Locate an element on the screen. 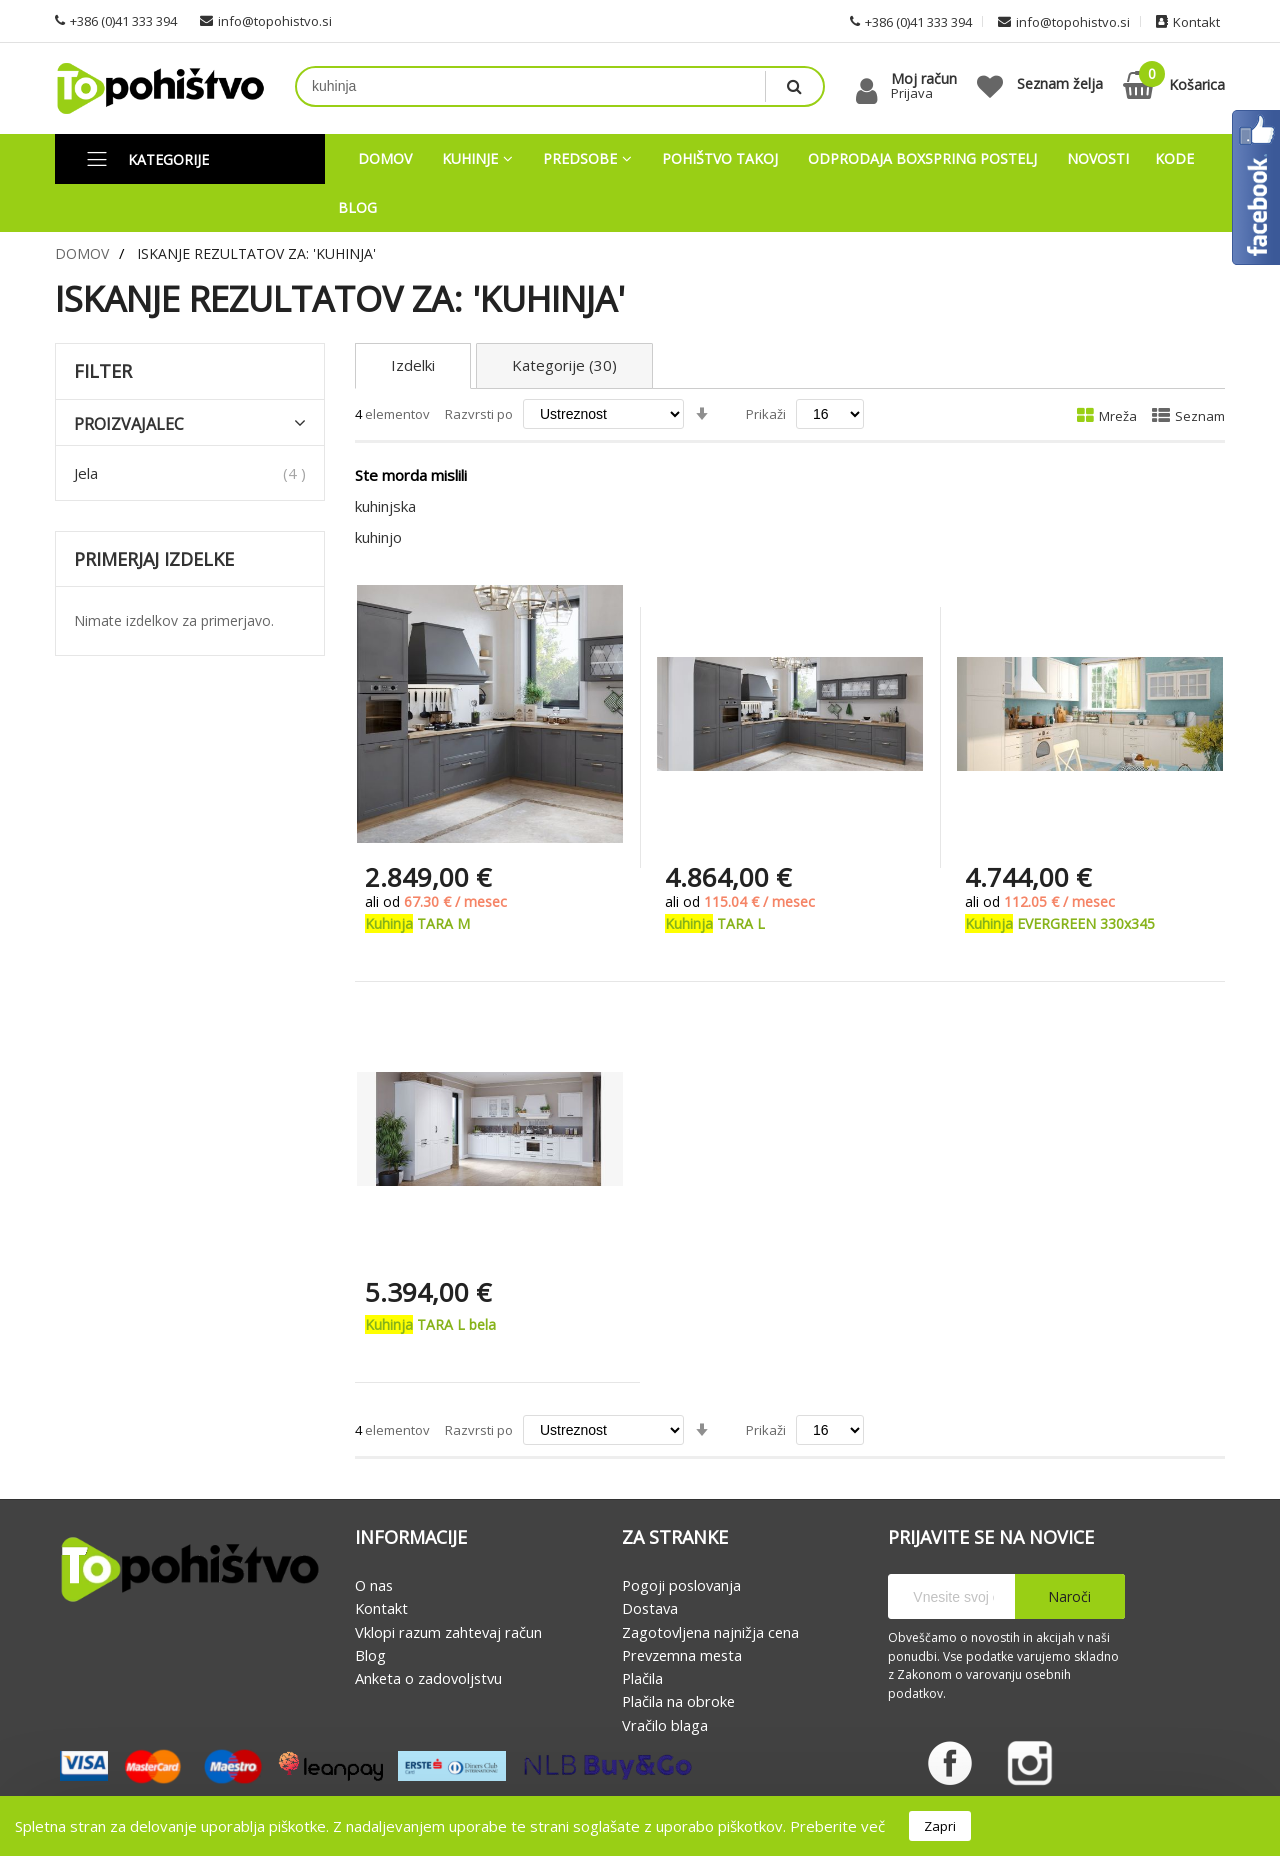 The height and width of the screenshot is (1856, 1280). [store logo] is located at coordinates (160, 88).